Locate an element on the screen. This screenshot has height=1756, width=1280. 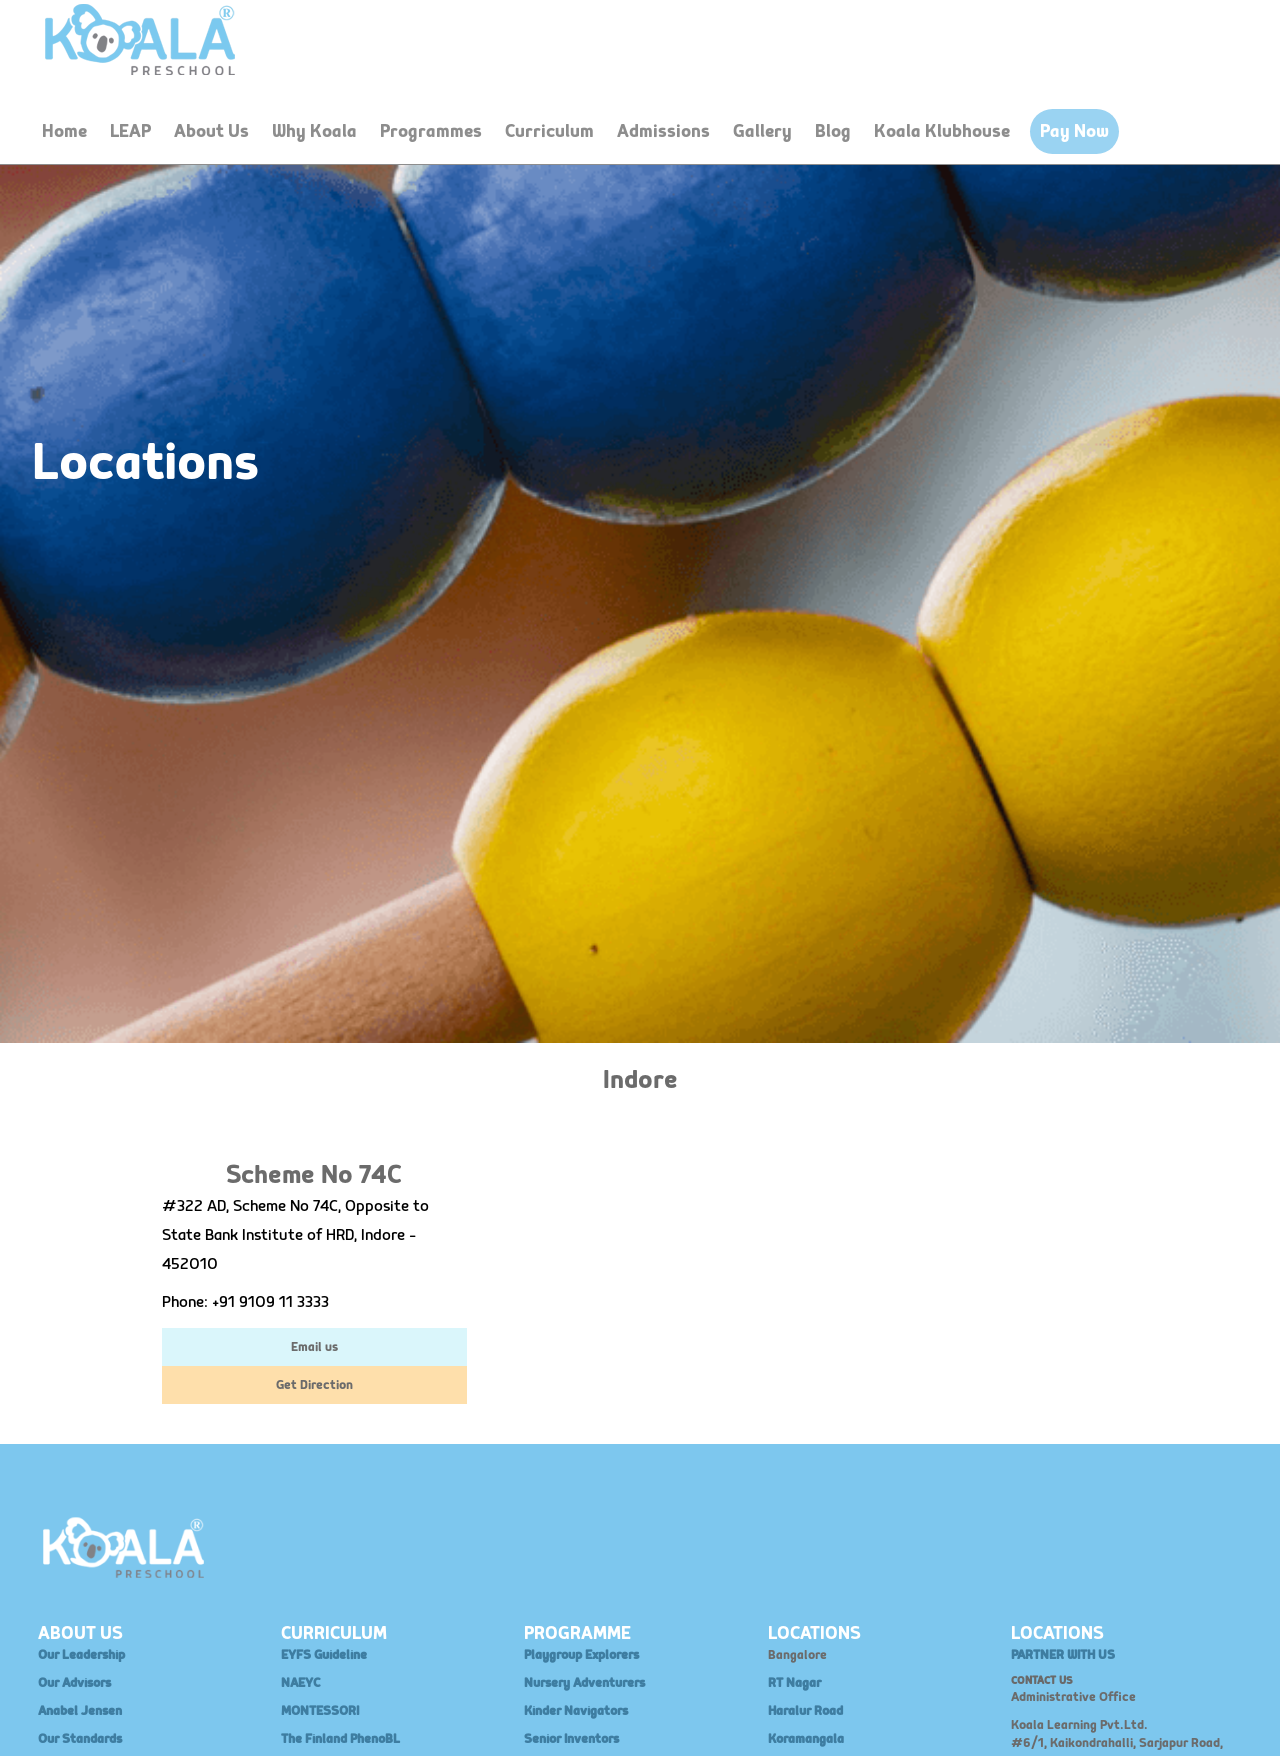
Admissions is located at coordinates (663, 131).